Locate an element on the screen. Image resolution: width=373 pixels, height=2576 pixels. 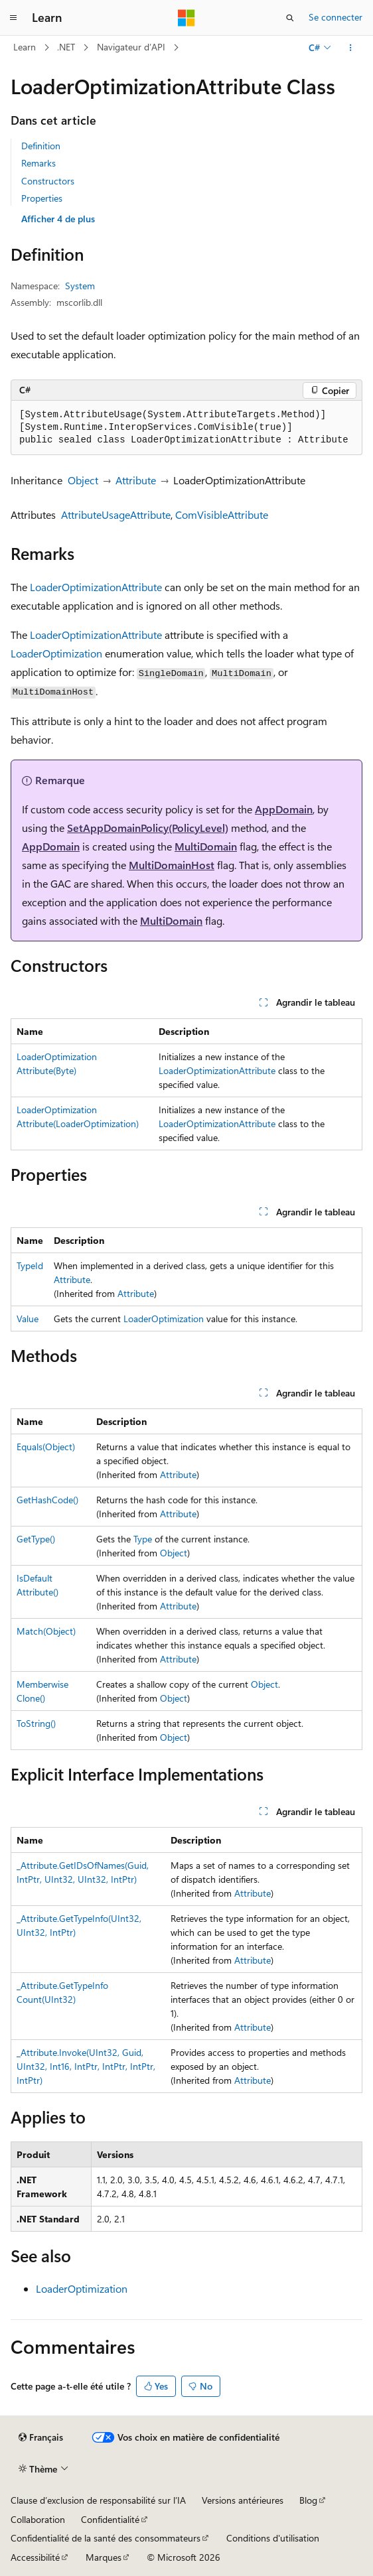
Value is located at coordinates (27, 1318).